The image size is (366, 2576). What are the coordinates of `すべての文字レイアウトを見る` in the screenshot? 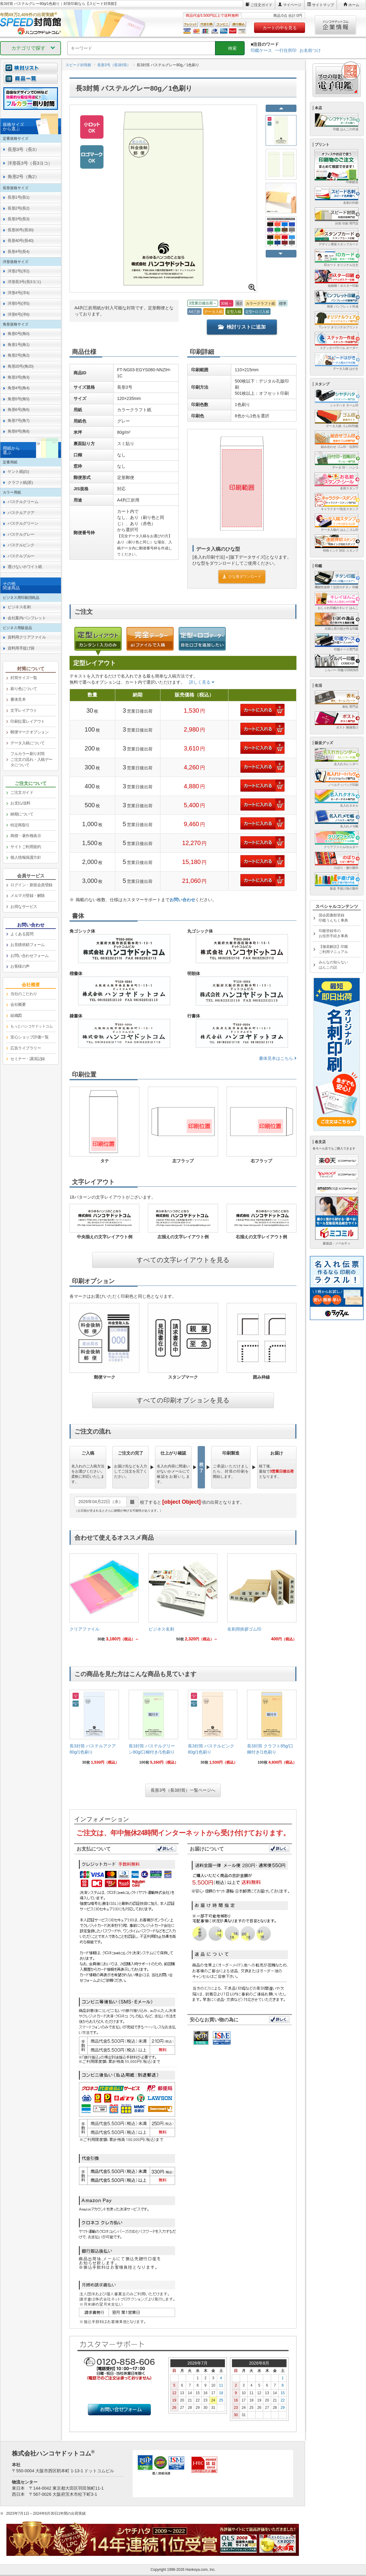 It's located at (183, 1259).